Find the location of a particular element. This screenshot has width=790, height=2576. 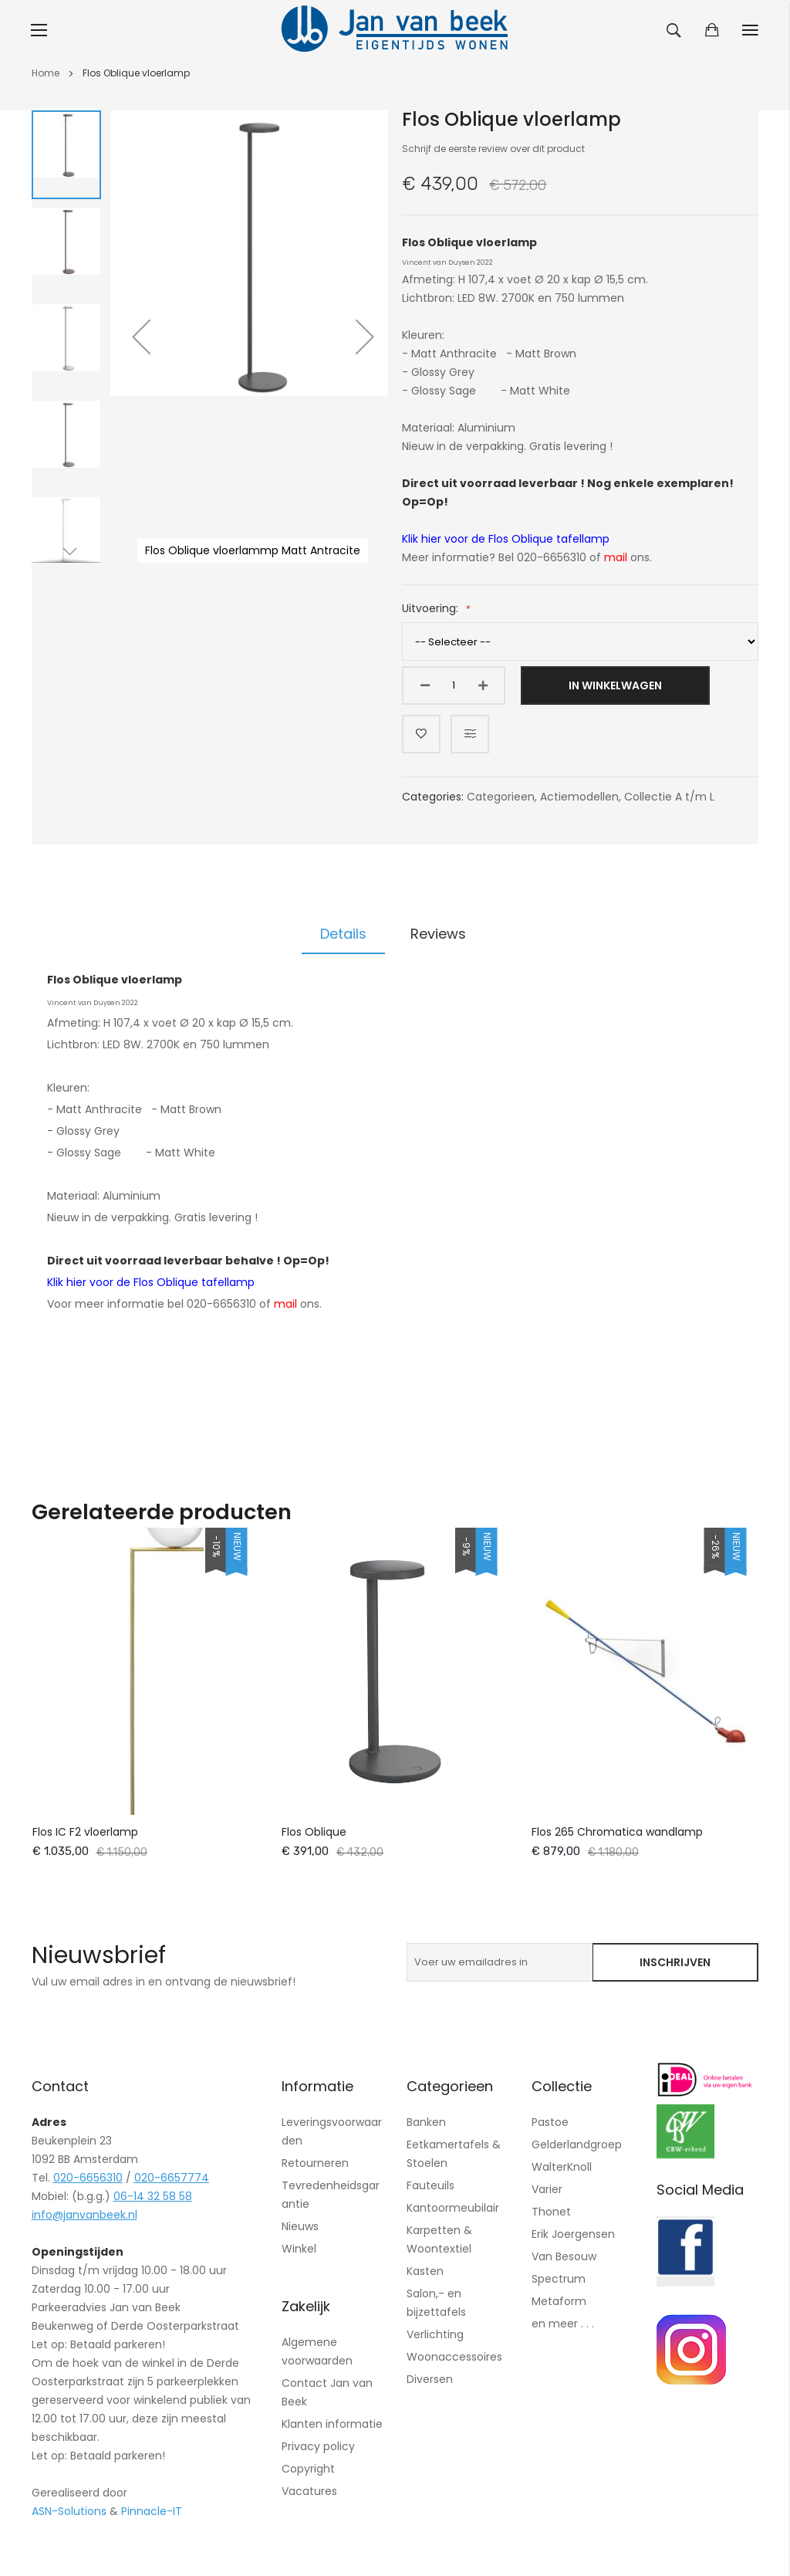

Banken is located at coordinates (426, 2122).